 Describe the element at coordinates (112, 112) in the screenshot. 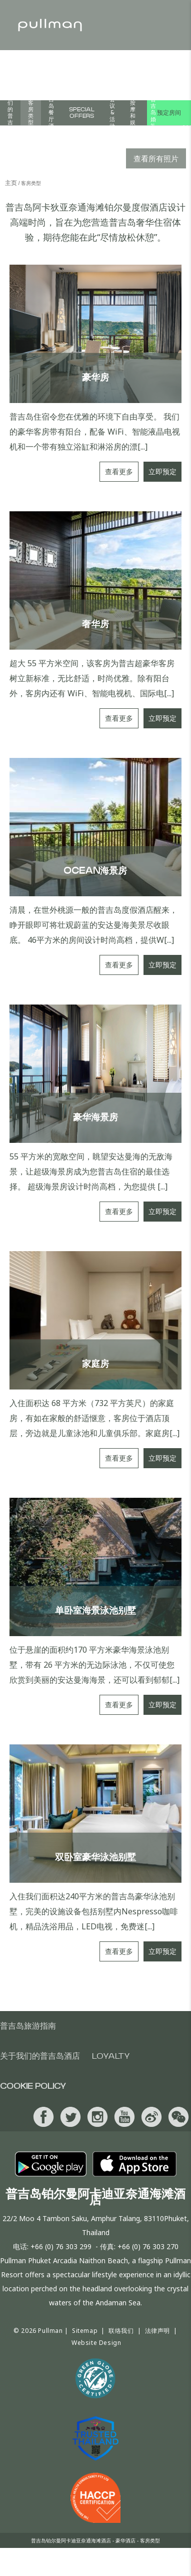

I see `会议&活动` at that location.